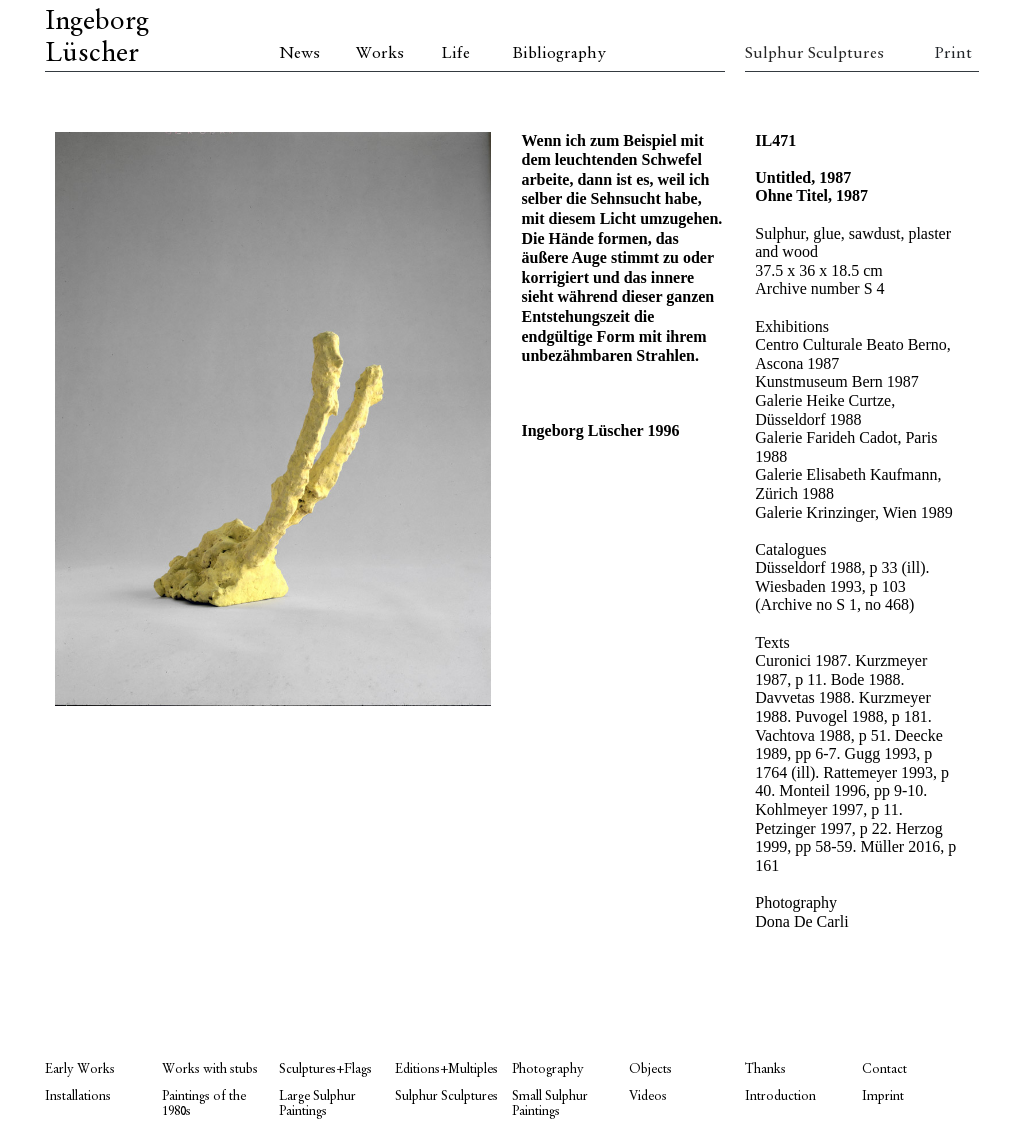  What do you see at coordinates (803, 54) in the screenshot?
I see `Sulphur Sculptures` at bounding box center [803, 54].